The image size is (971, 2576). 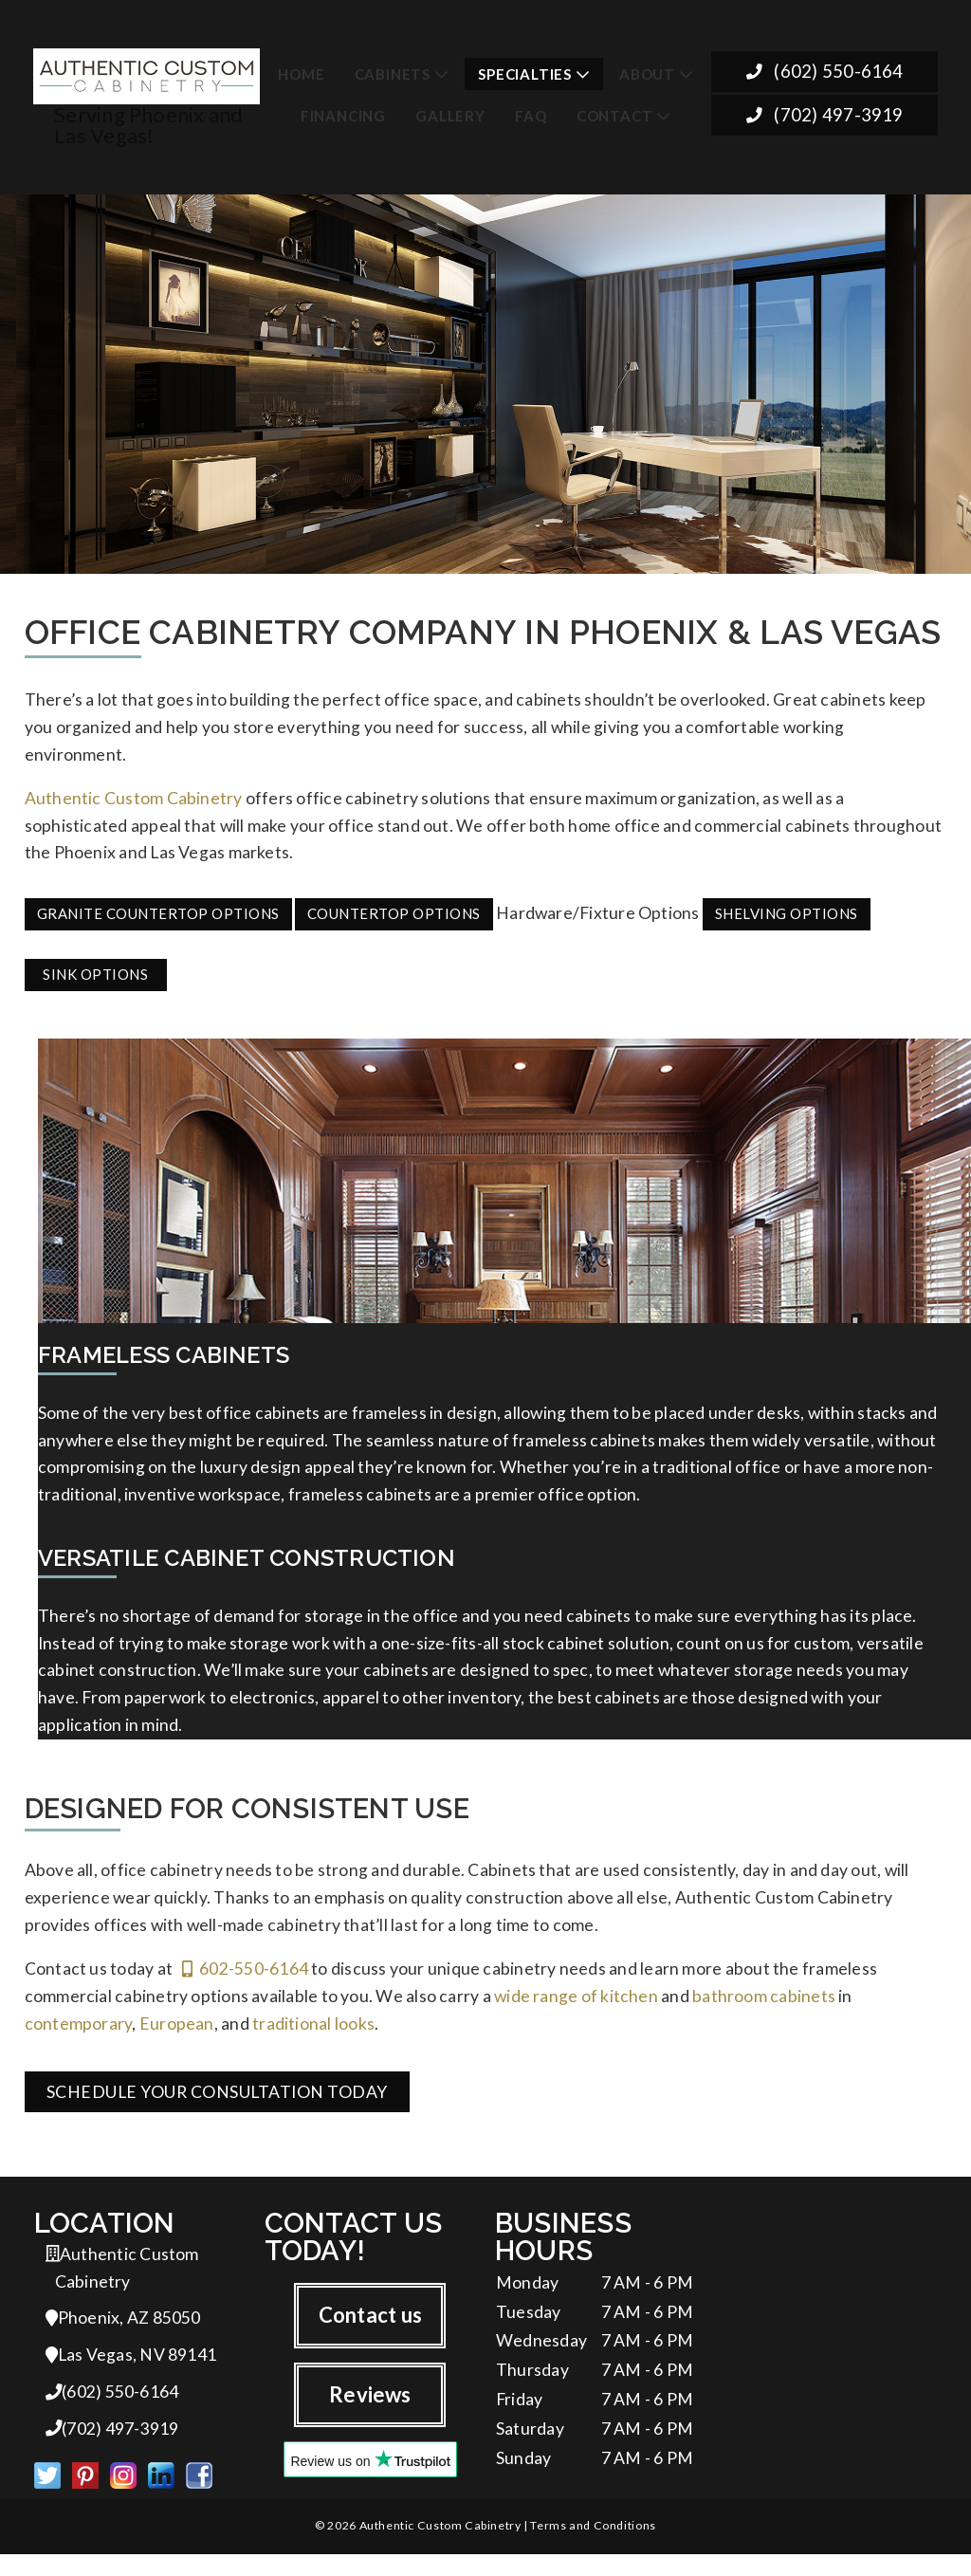 I want to click on bathroom cabinets, so click(x=763, y=2006).